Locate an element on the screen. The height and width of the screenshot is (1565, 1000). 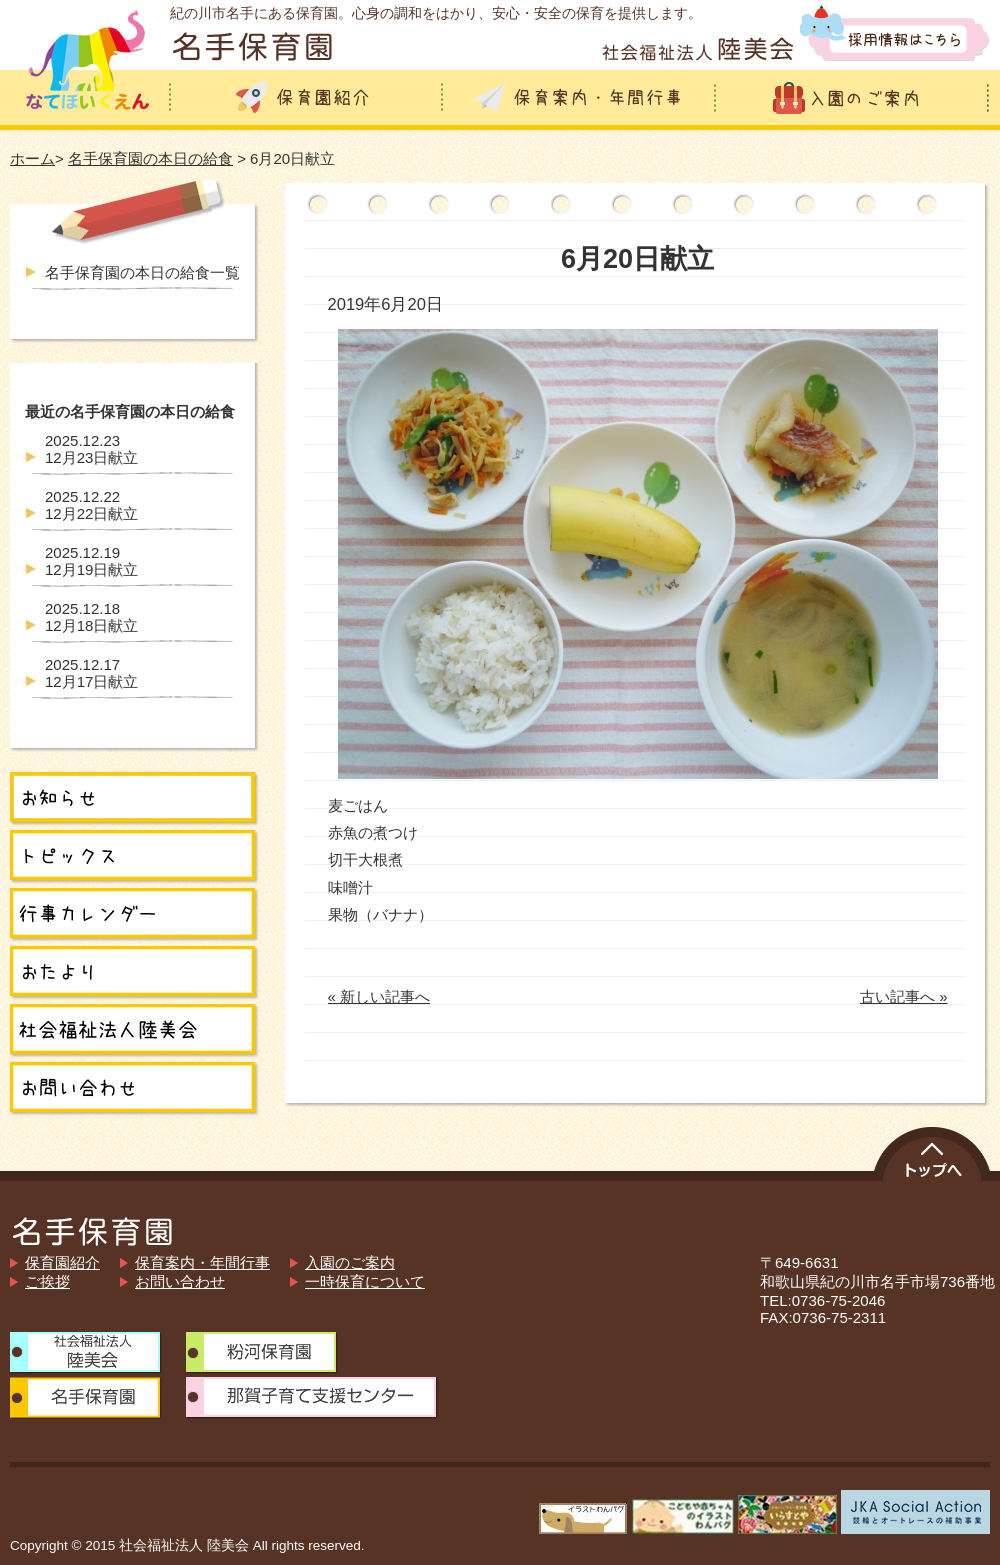
名手保育園の本日の給食 is located at coordinates (150, 158).